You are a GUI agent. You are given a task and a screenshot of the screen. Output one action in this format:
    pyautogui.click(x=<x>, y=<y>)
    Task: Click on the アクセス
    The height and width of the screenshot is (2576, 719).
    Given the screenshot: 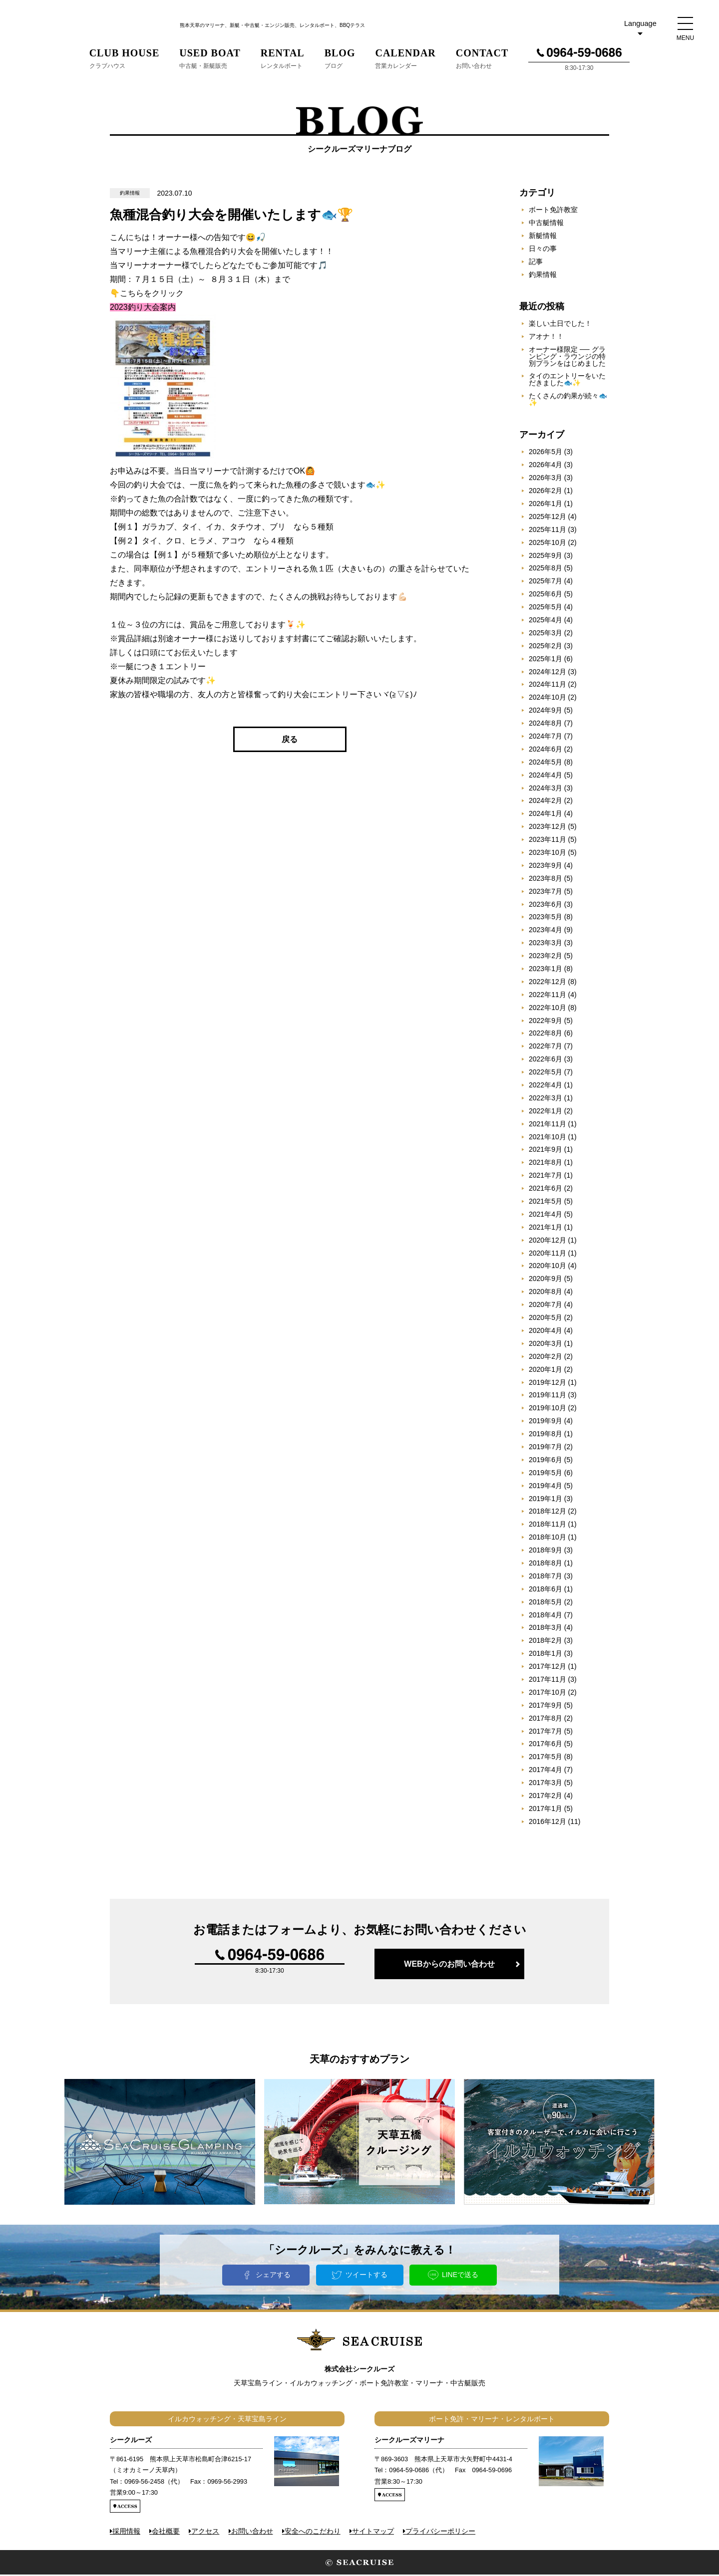 What is the action you would take?
    pyautogui.click(x=205, y=2532)
    